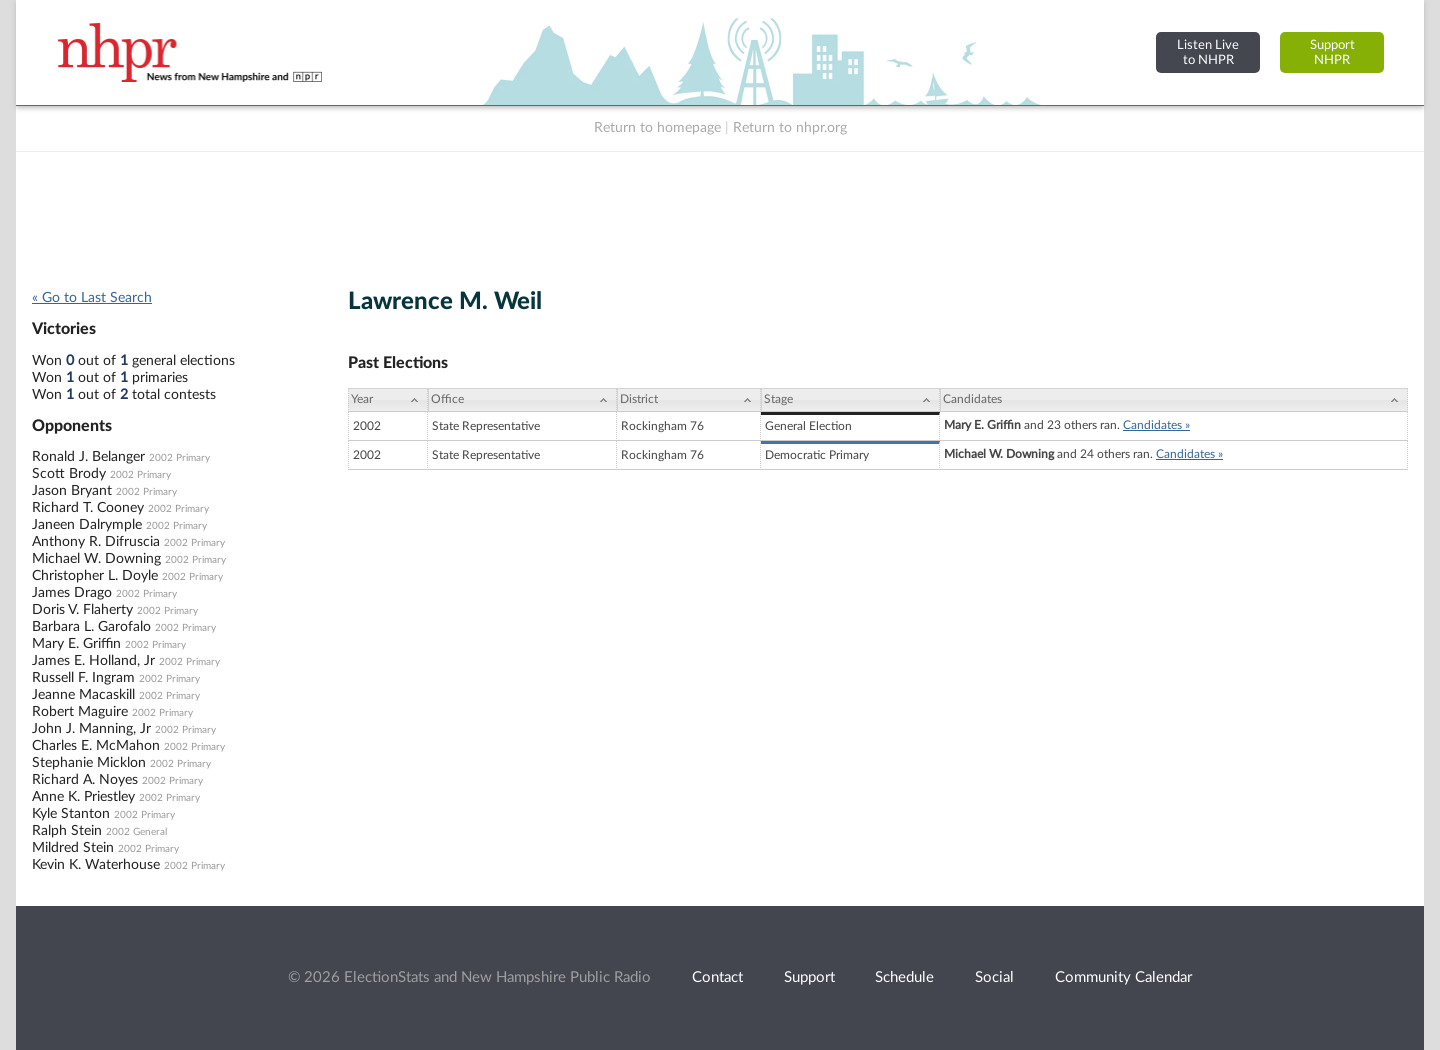  I want to click on SupportNHPR, so click(1332, 52).